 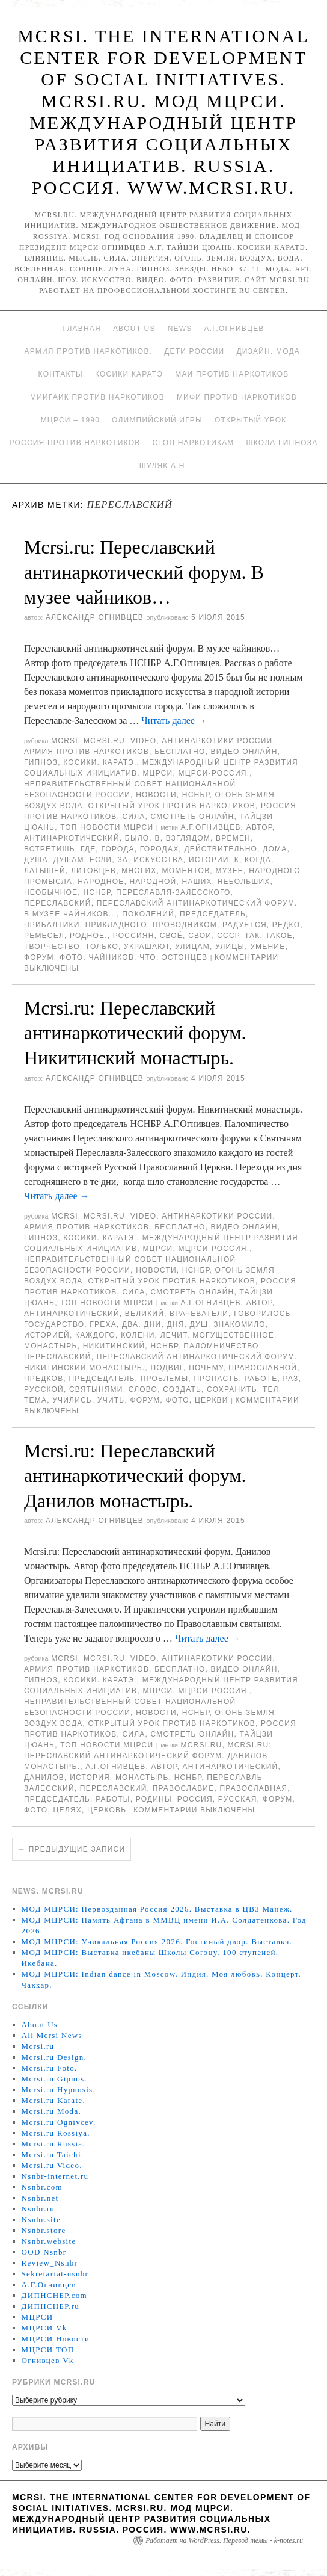 What do you see at coordinates (157, 1908) in the screenshot?
I see `МОД МЦРСИ: Первозданная Россия 2026. Выставка в ЦВЗ Манеж.` at bounding box center [157, 1908].